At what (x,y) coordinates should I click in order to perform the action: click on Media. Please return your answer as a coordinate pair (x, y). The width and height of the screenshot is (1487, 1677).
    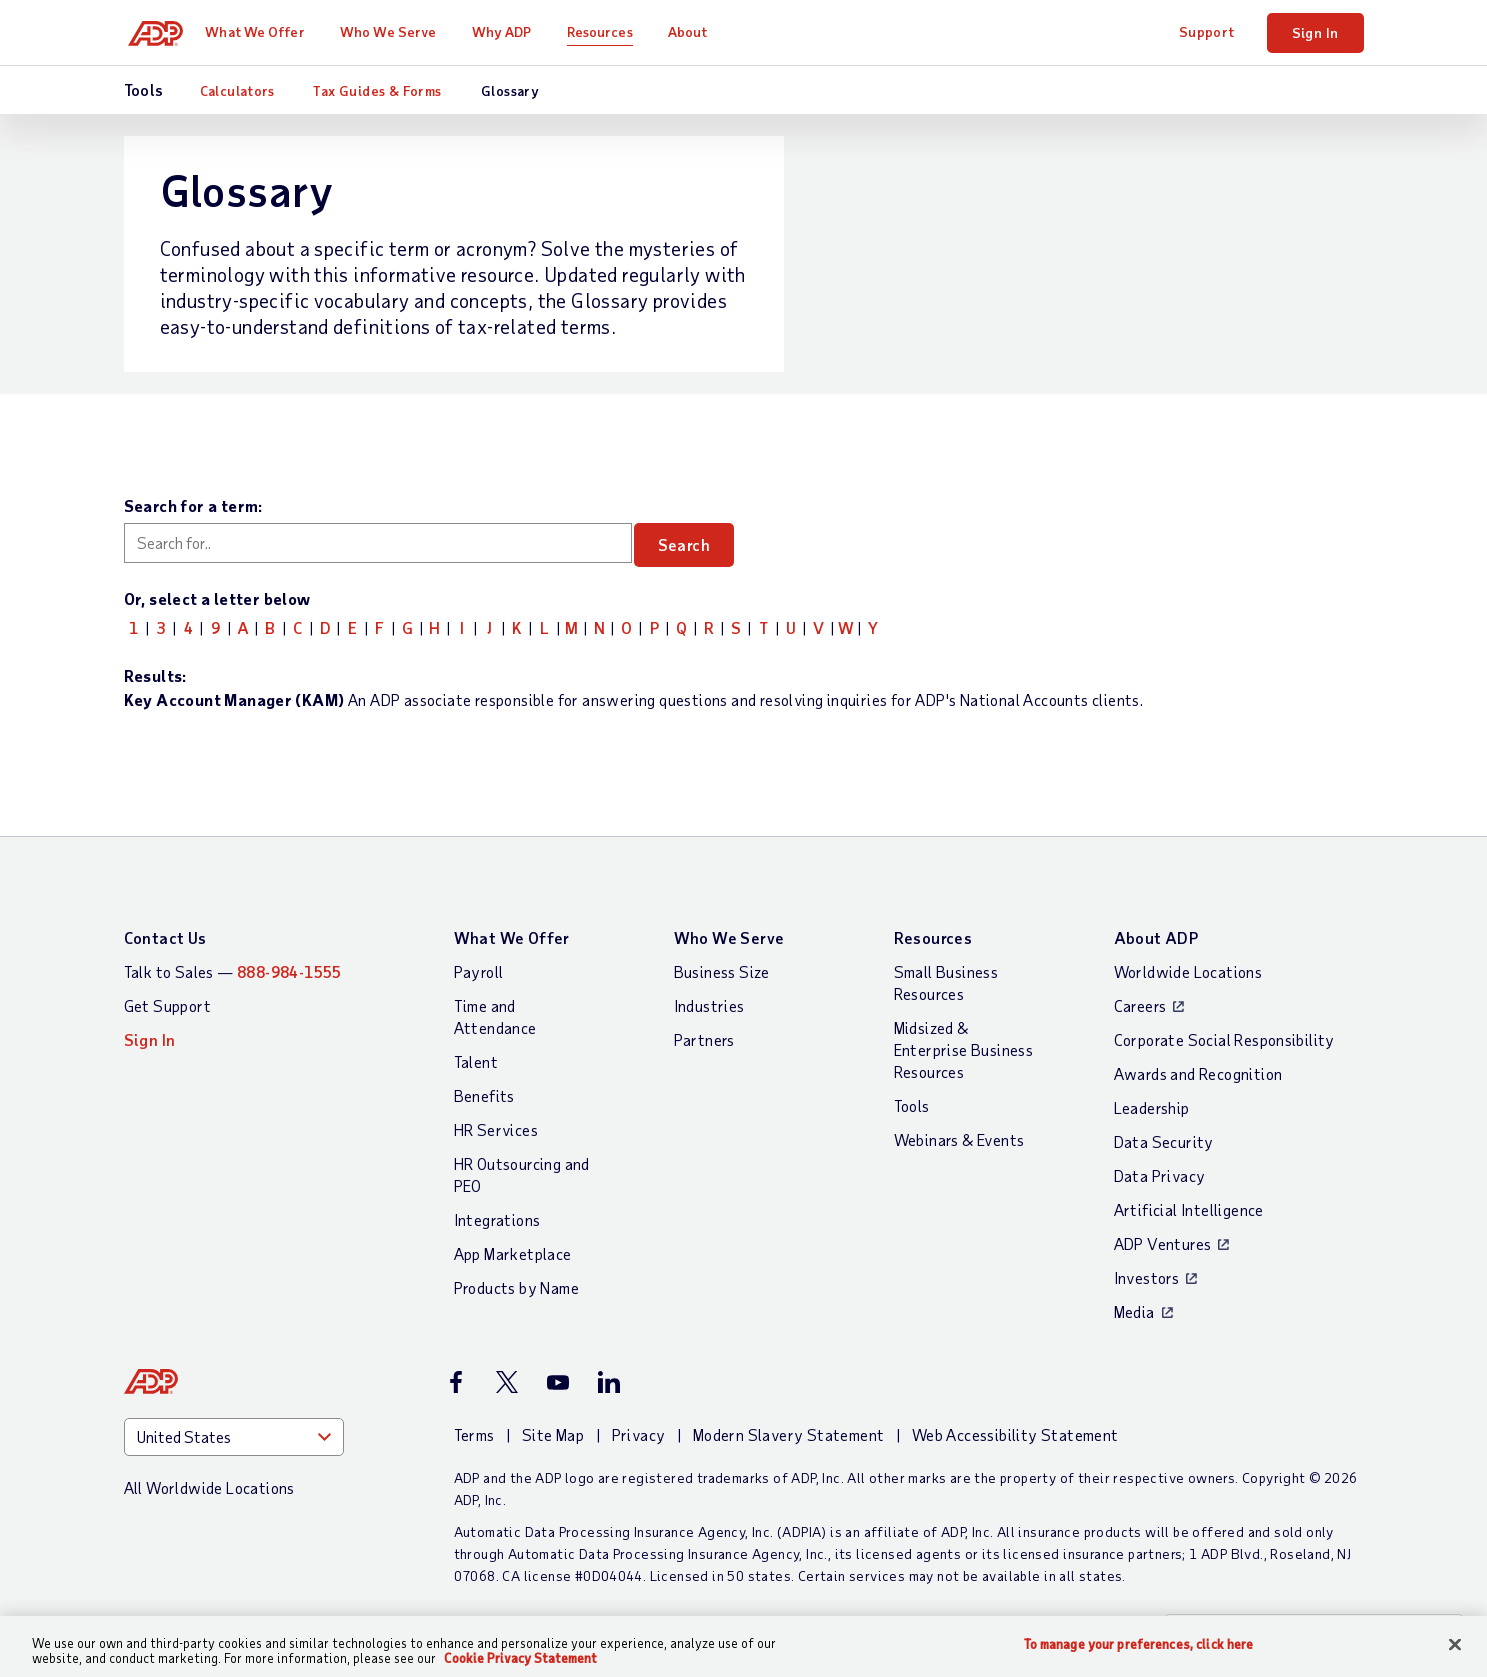
    Looking at the image, I should click on (1134, 1311).